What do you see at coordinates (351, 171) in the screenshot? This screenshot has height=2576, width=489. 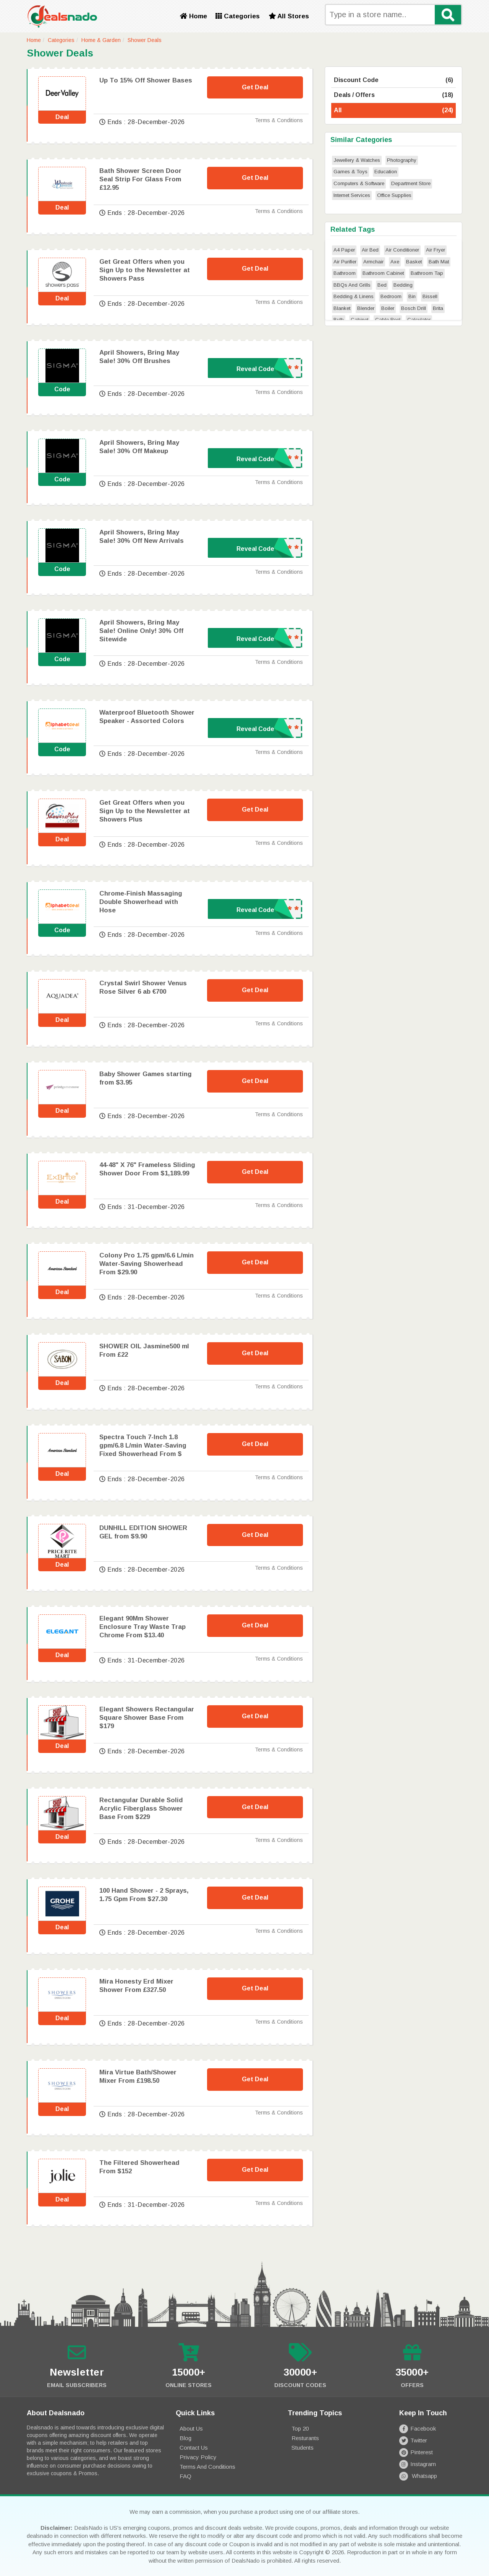 I see `Games & Toys` at bounding box center [351, 171].